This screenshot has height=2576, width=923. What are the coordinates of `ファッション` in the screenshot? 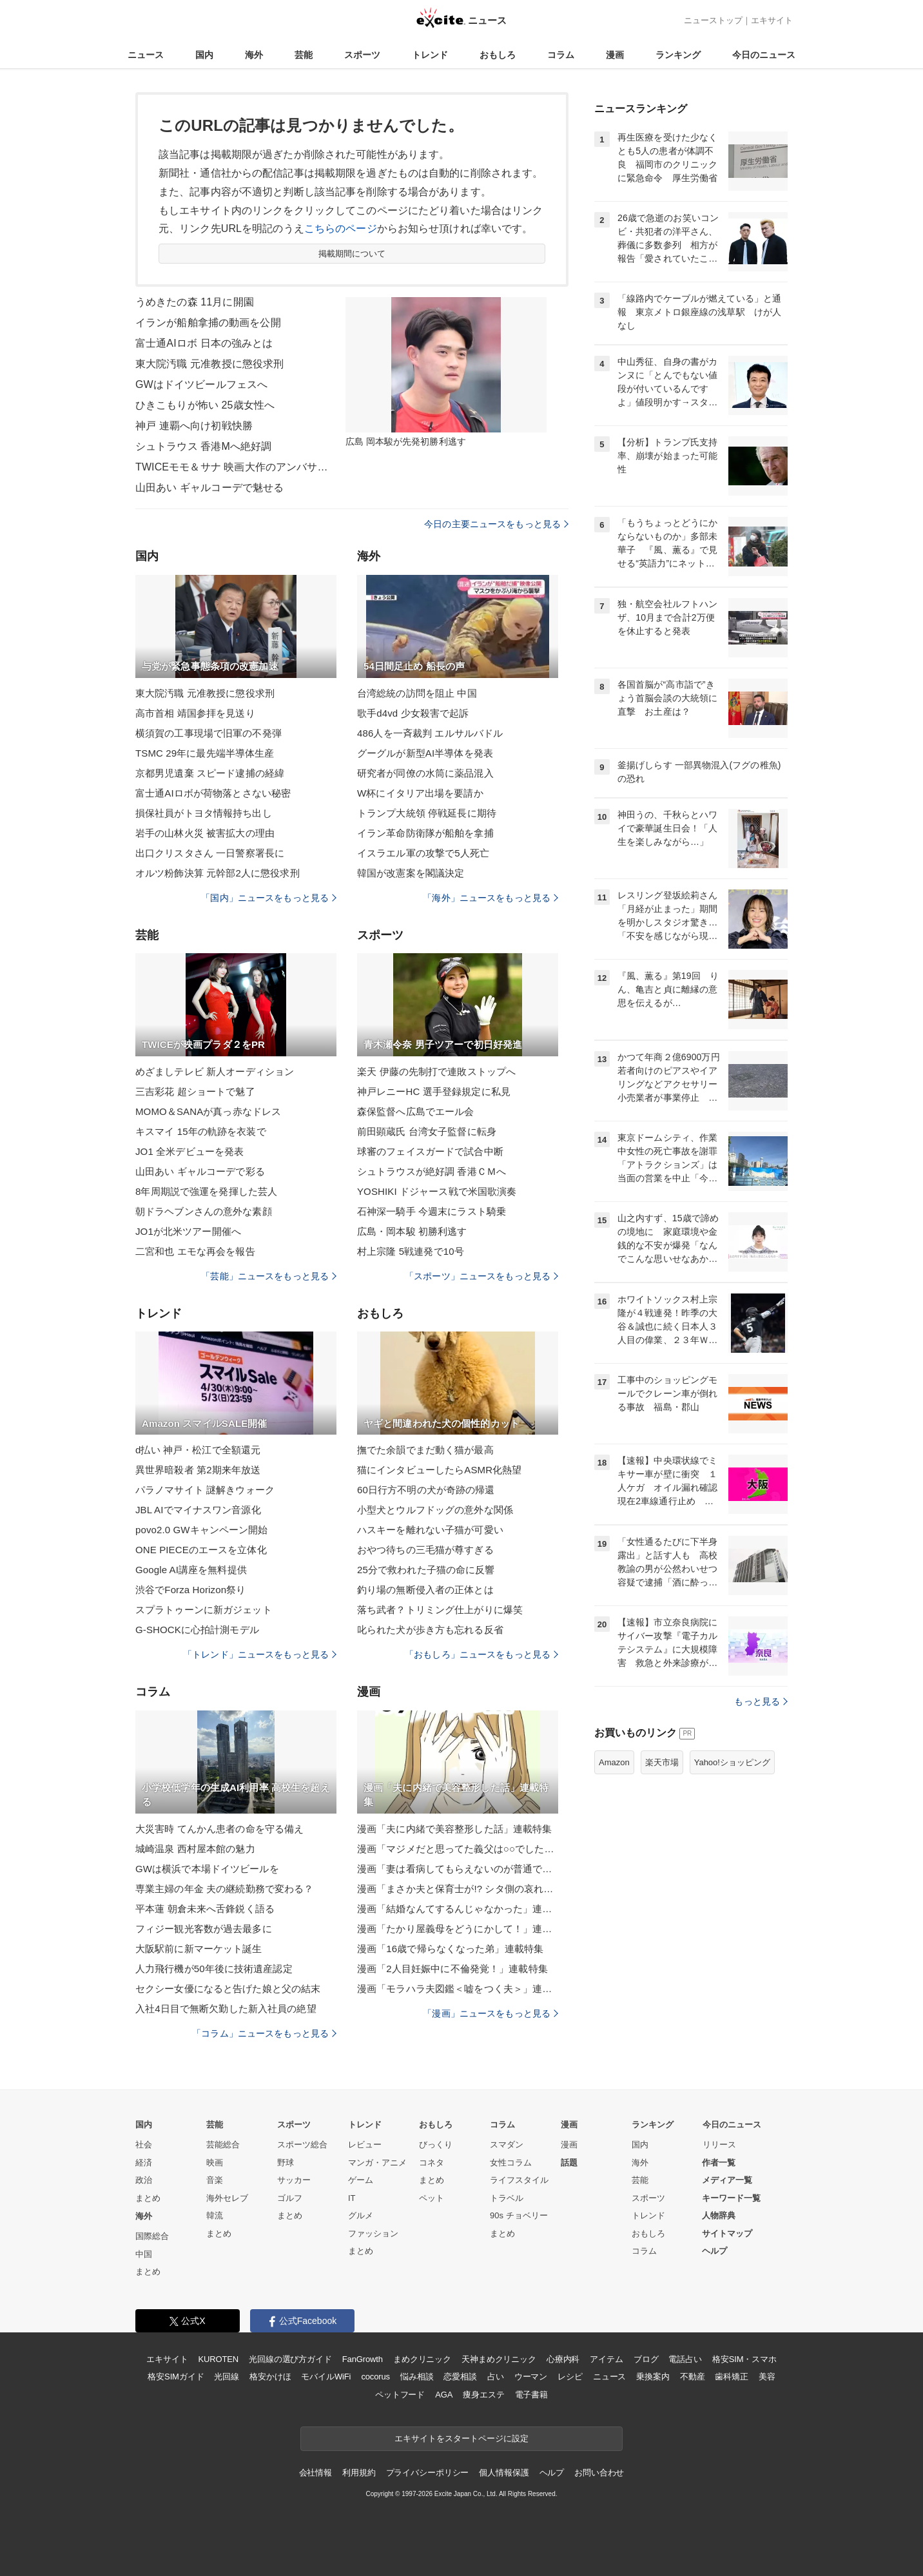 It's located at (373, 2233).